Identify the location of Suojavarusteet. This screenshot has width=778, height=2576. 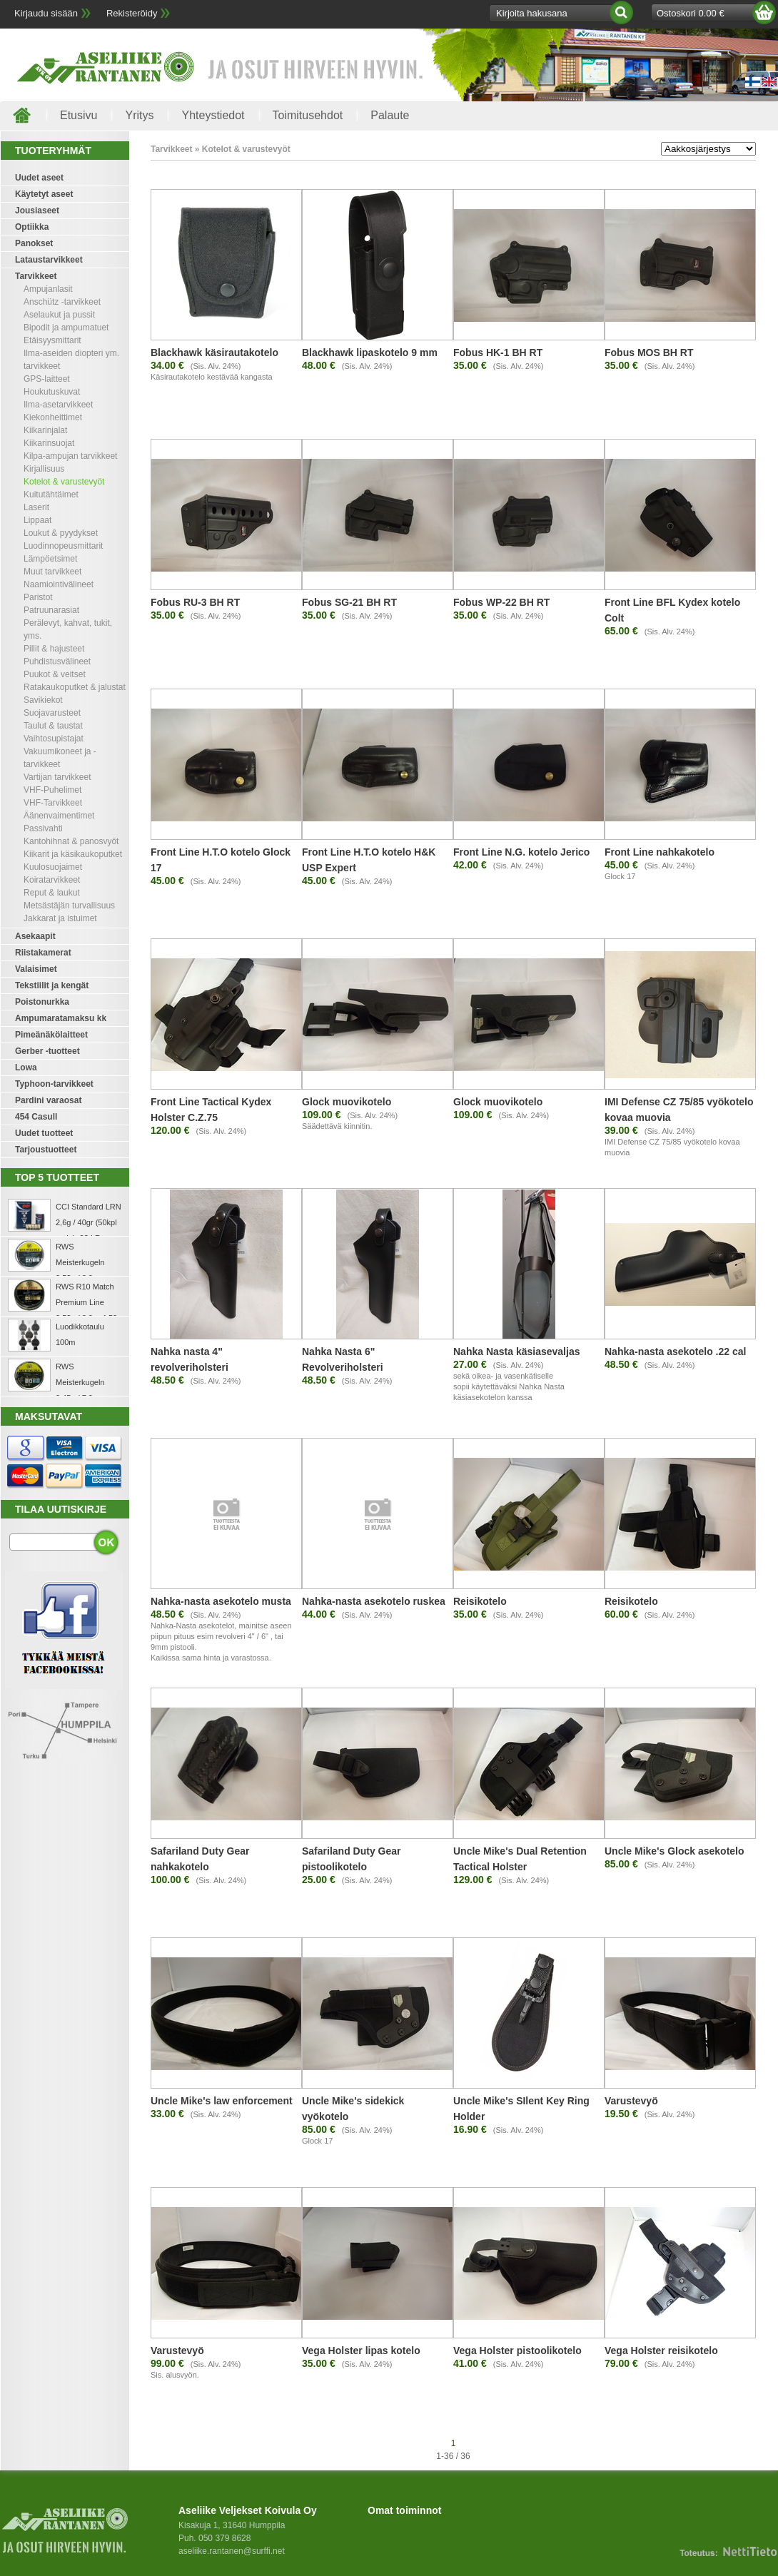
(52, 713).